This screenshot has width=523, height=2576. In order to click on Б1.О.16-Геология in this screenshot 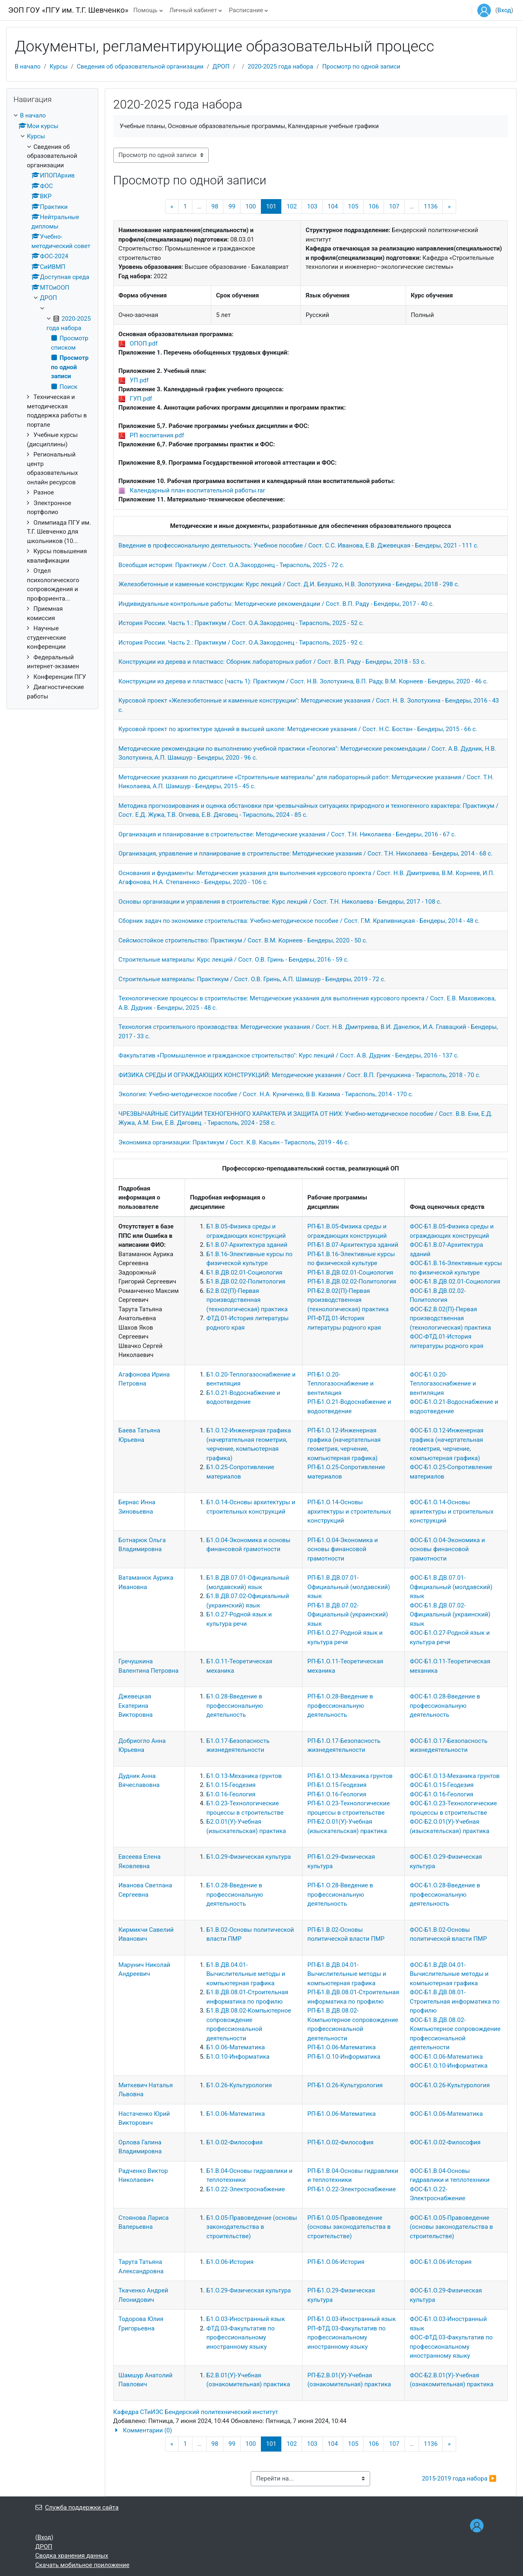, I will do `click(230, 1794)`.